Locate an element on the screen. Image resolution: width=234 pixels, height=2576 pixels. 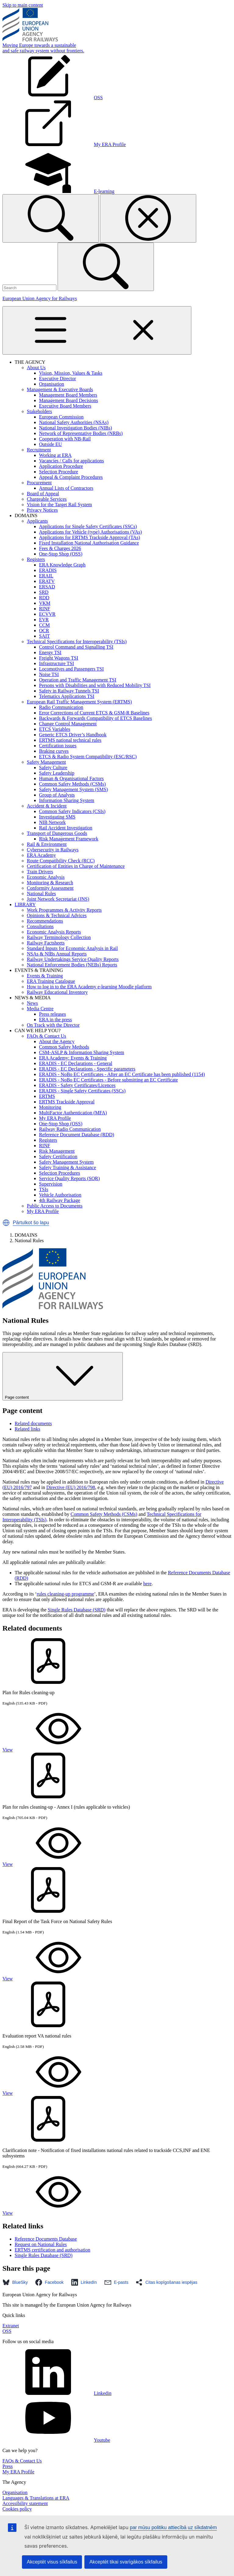
Freight Wagons TSI is located at coordinates (58, 658).